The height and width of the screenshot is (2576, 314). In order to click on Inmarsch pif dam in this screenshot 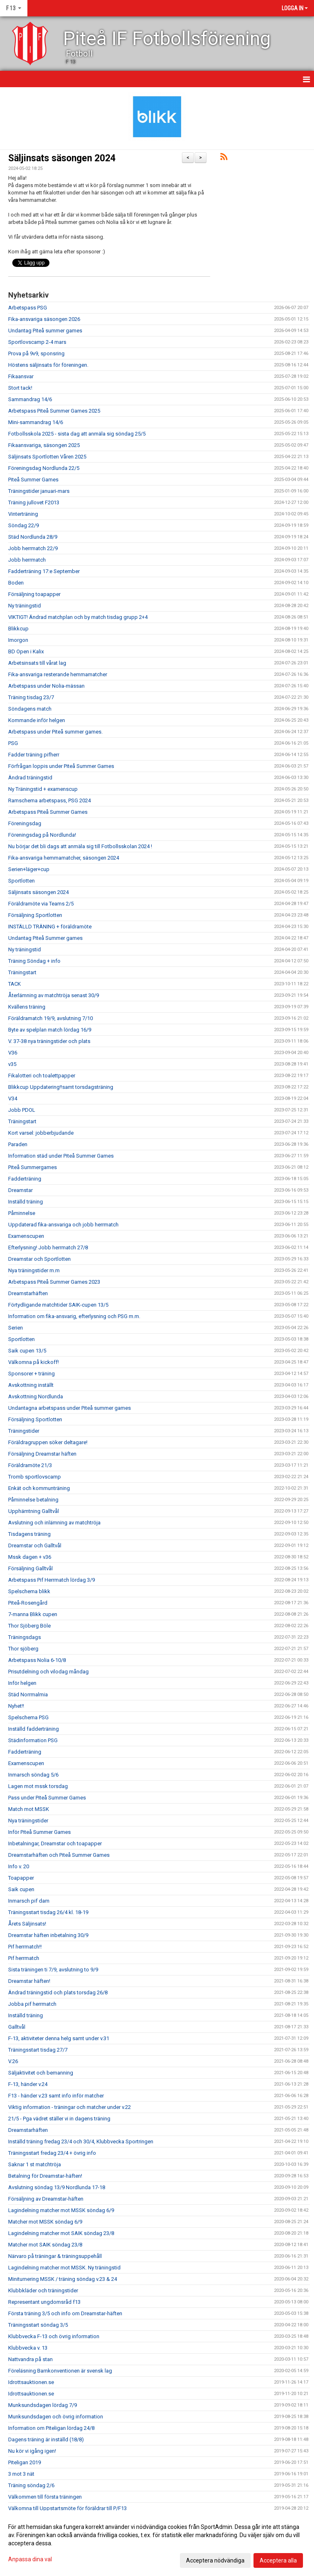, I will do `click(28, 1901)`.